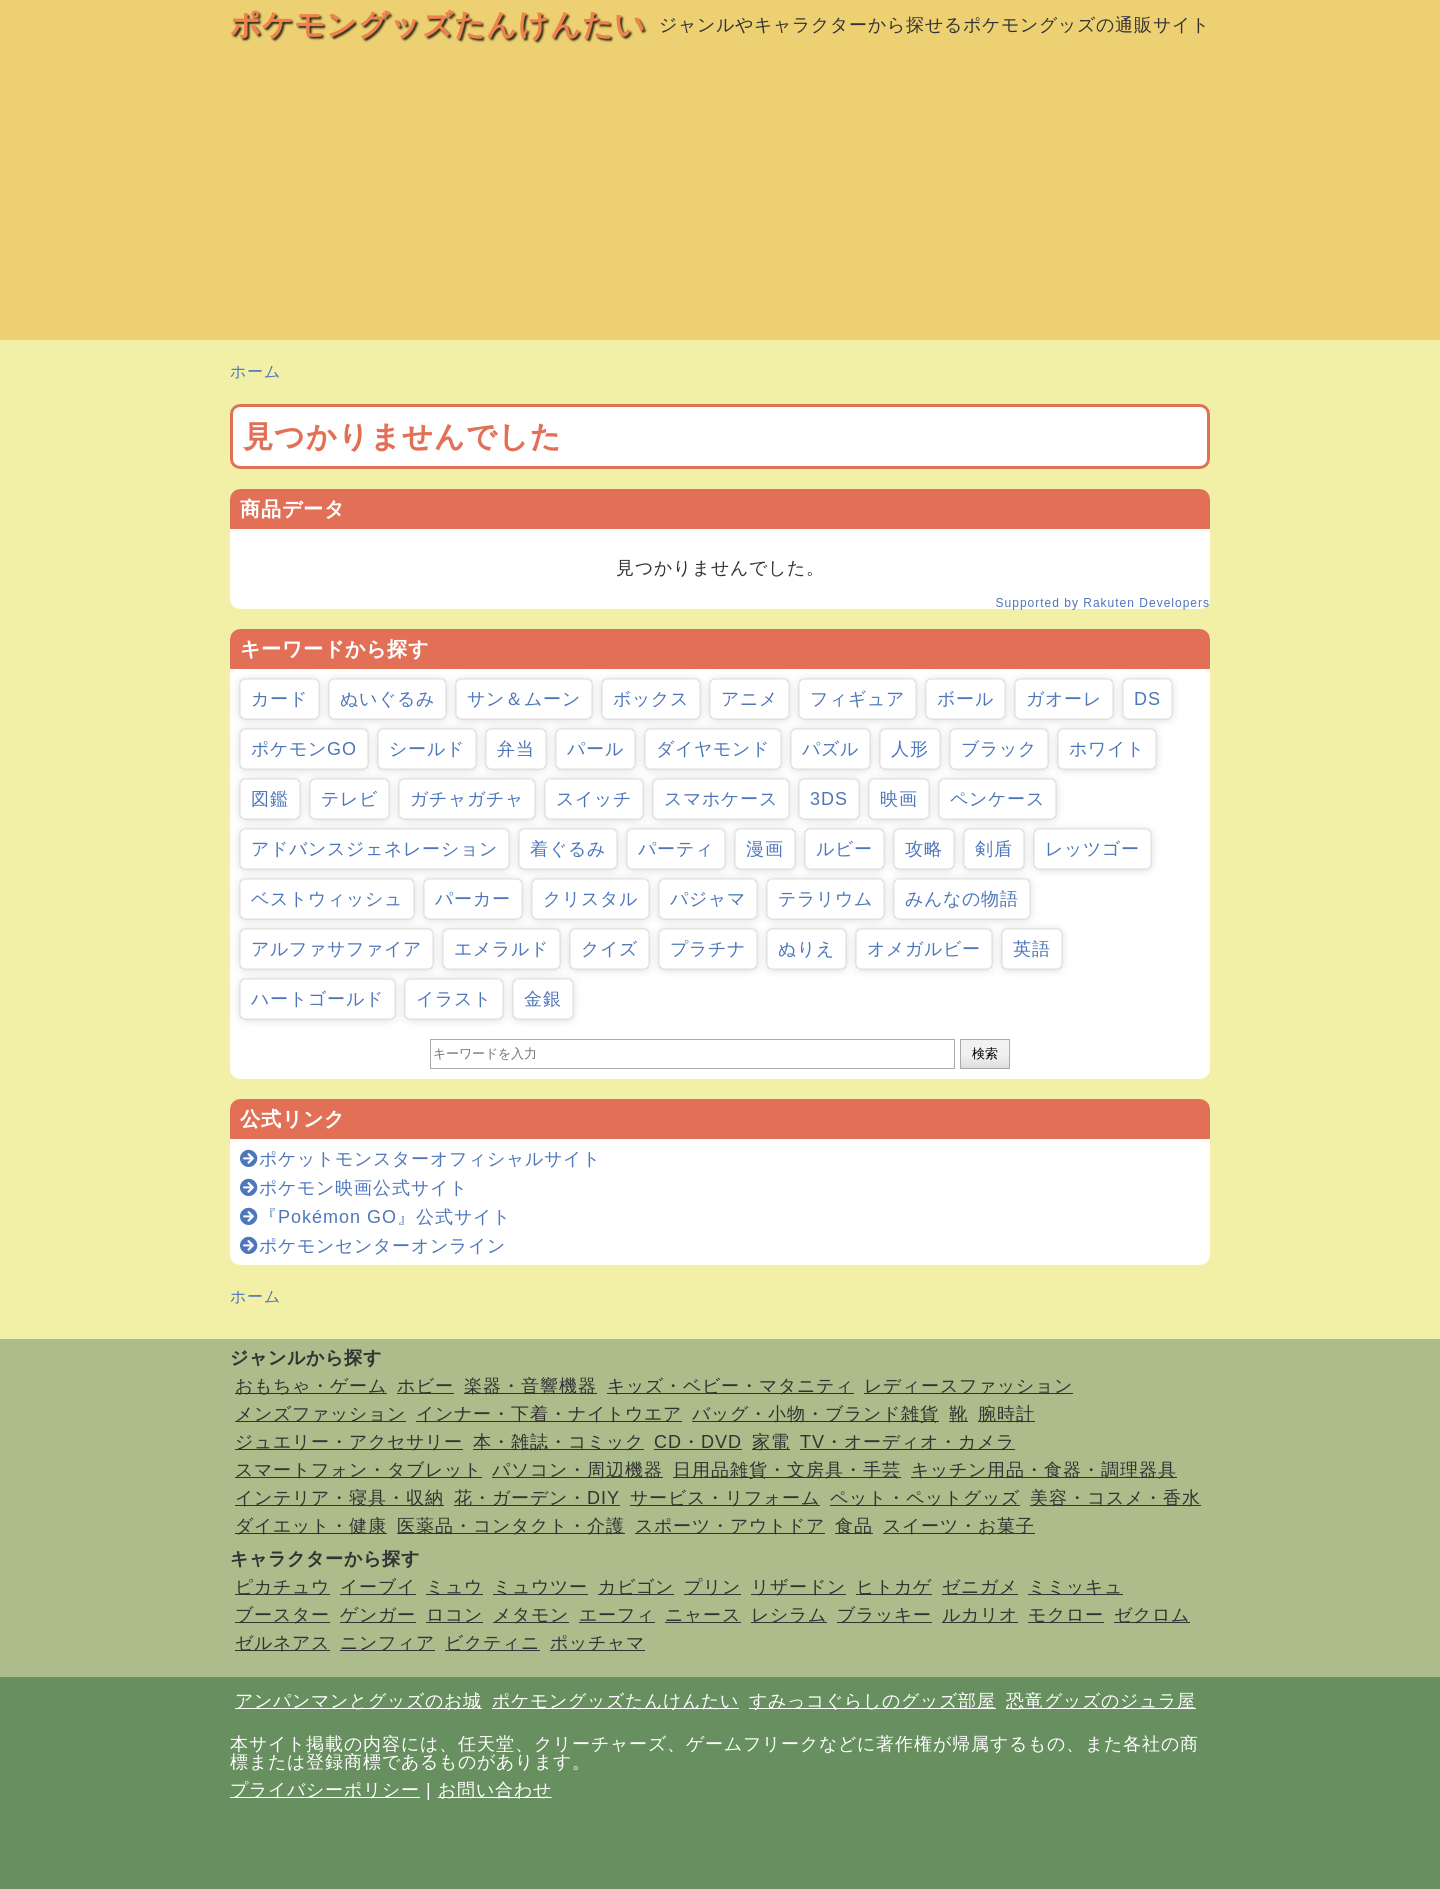  I want to click on キッズ・ベビー・マタニティ, so click(730, 1386).